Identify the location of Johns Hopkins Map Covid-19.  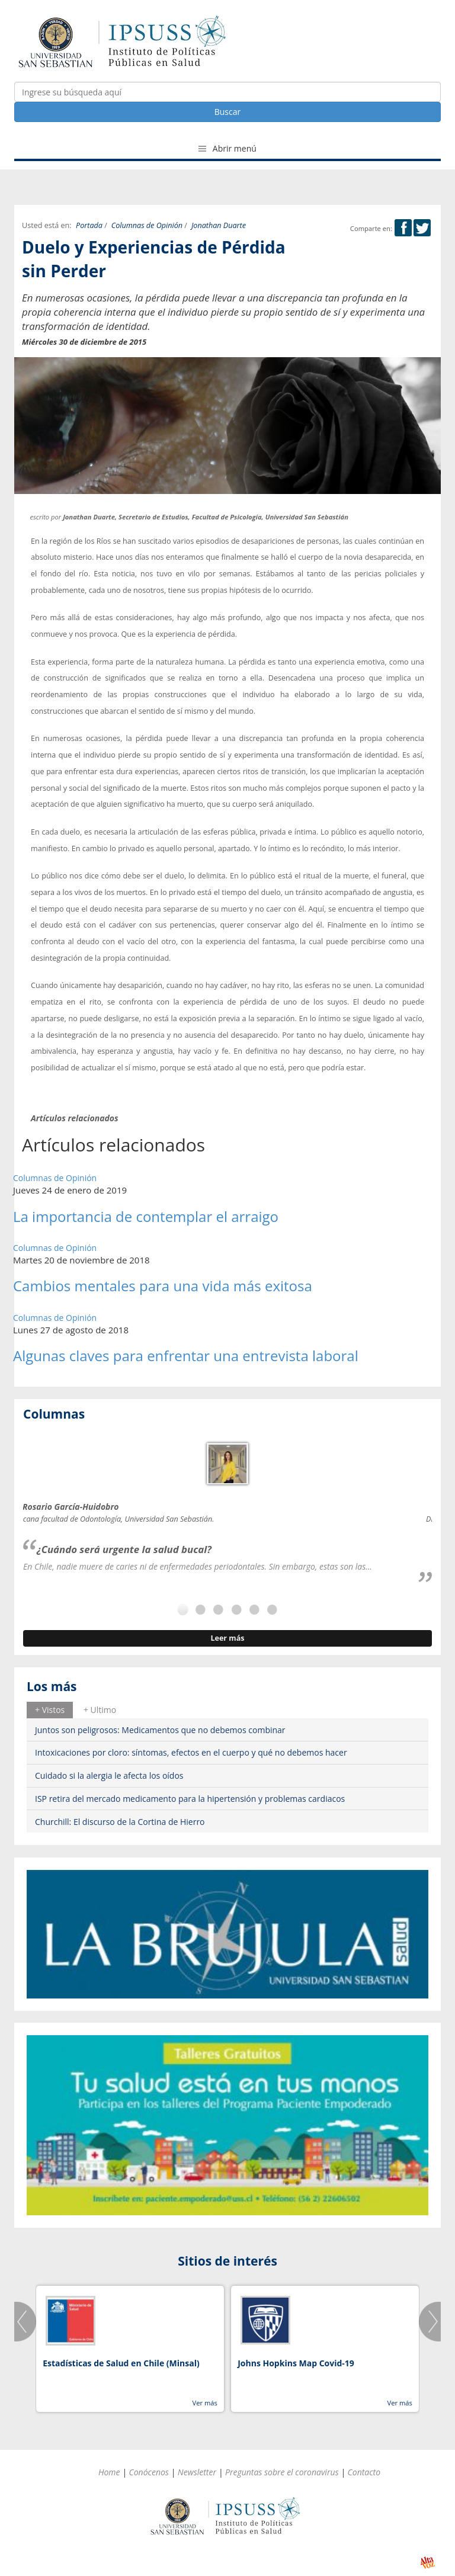
(296, 2363).